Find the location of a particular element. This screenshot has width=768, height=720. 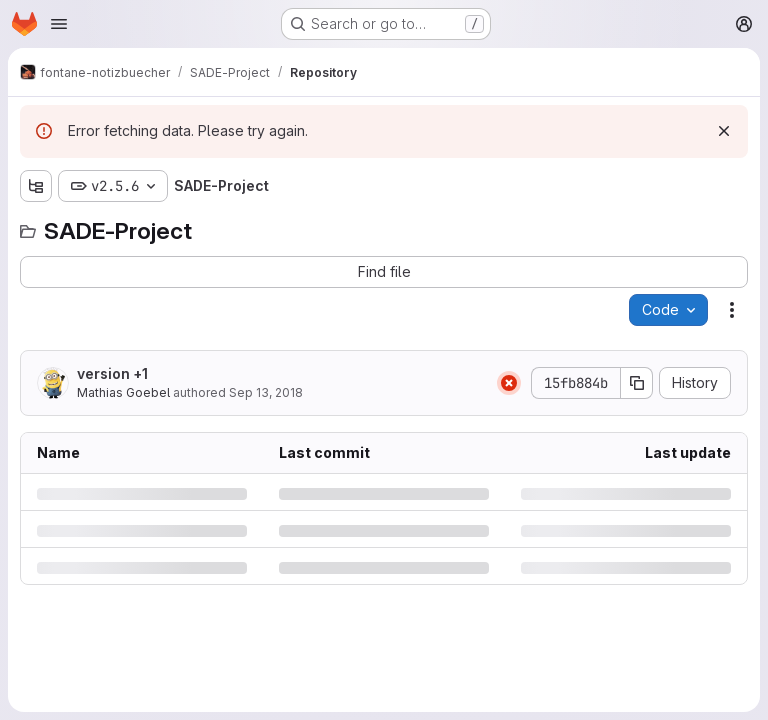

[Status: Failed] is located at coordinates (509, 383).